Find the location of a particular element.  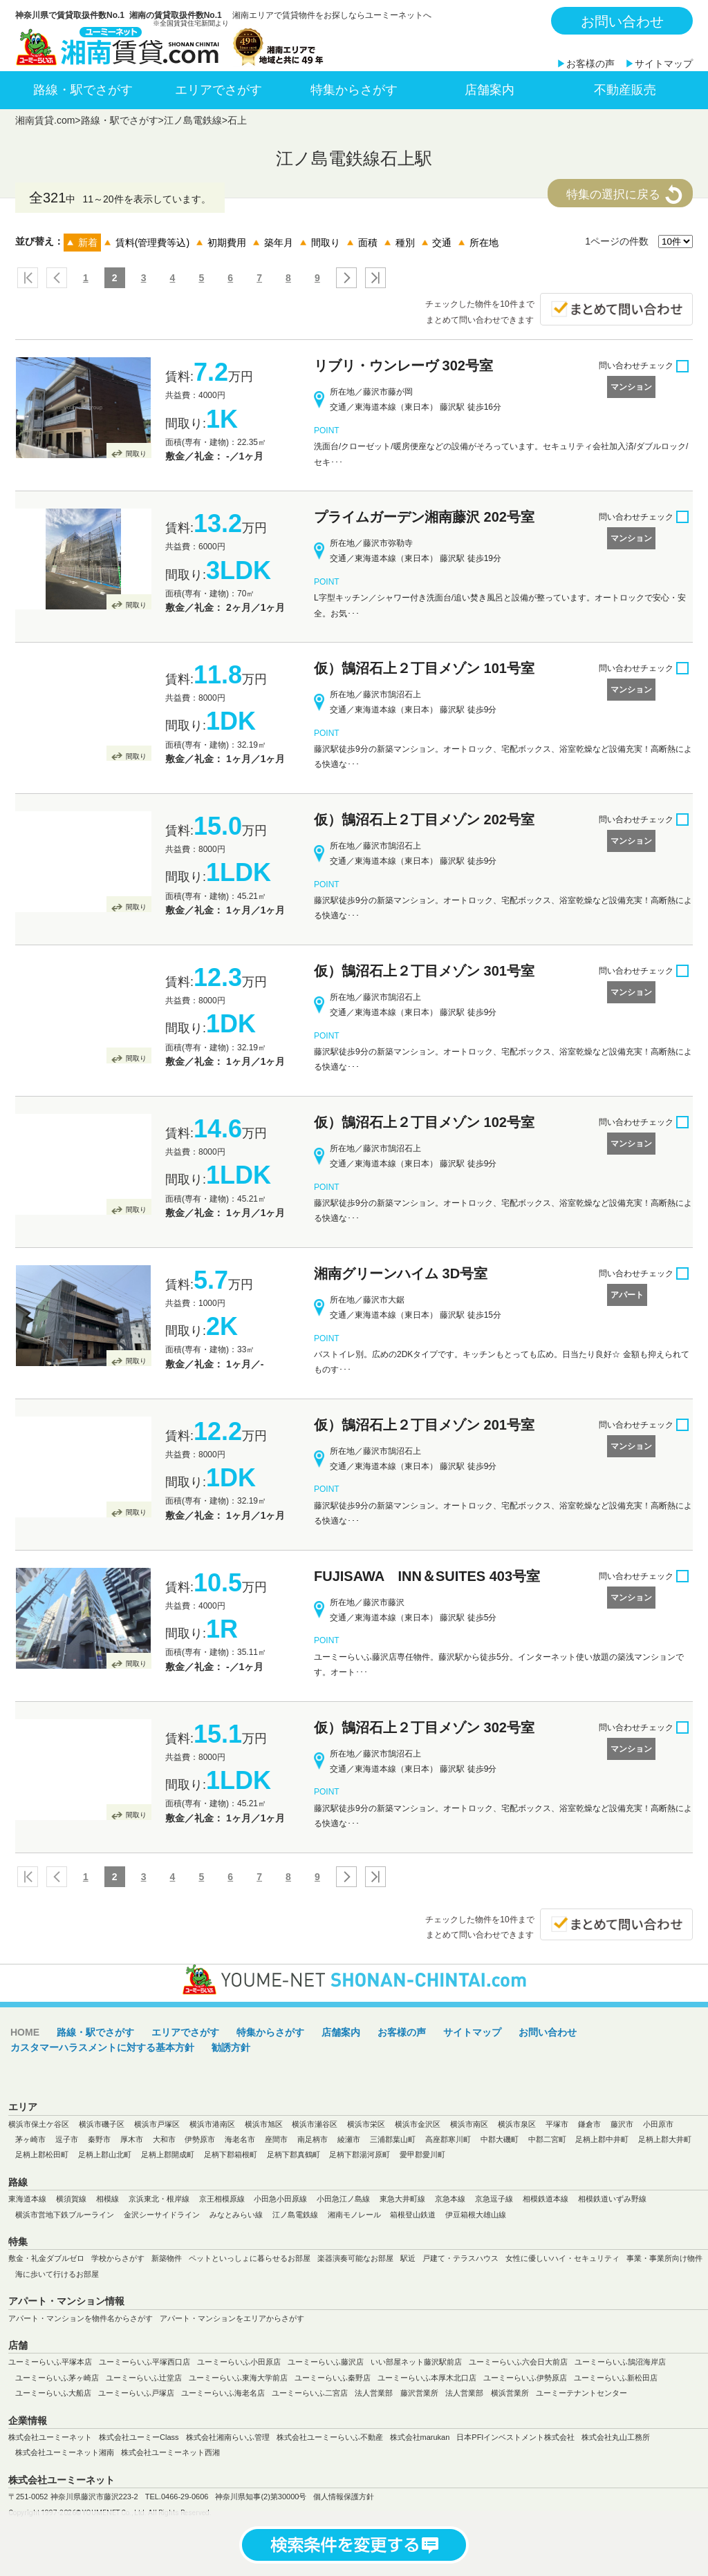

法人営業部 横浜営業所 is located at coordinates (487, 2393).